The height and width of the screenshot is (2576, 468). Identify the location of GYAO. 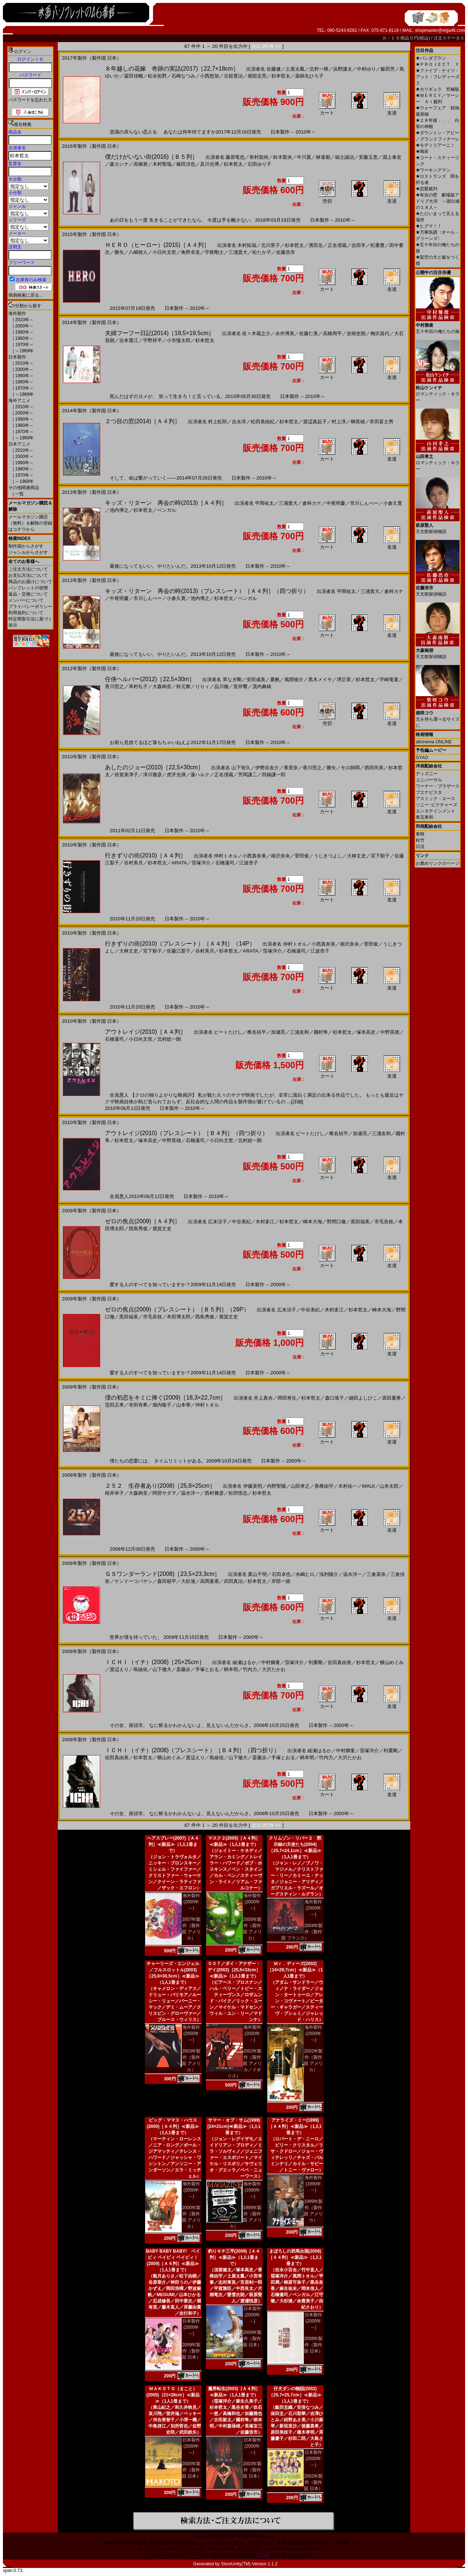
(422, 757).